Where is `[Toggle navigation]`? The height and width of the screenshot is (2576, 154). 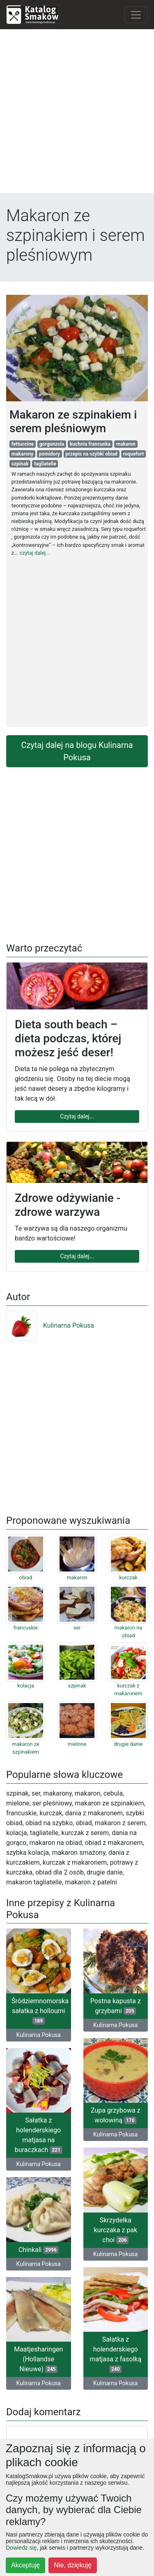 [Toggle navigation] is located at coordinates (135, 15).